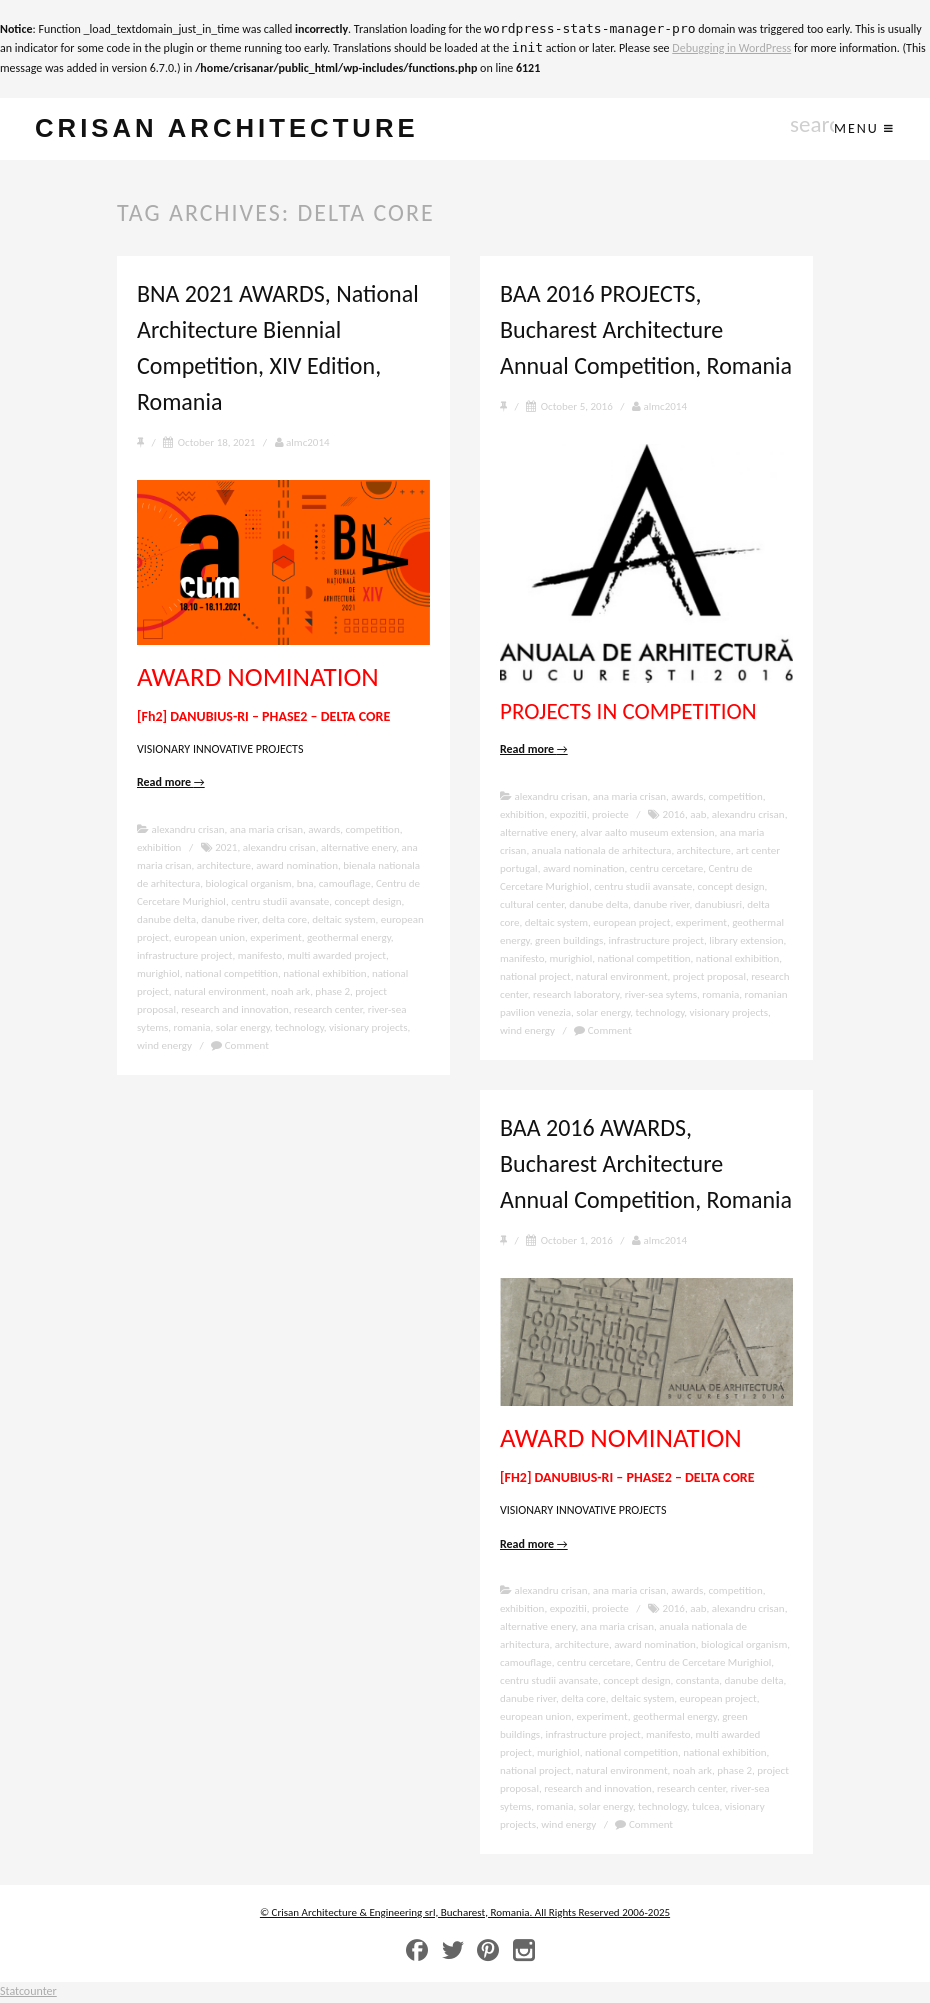  What do you see at coordinates (240, 1046) in the screenshot?
I see `Comment` at bounding box center [240, 1046].